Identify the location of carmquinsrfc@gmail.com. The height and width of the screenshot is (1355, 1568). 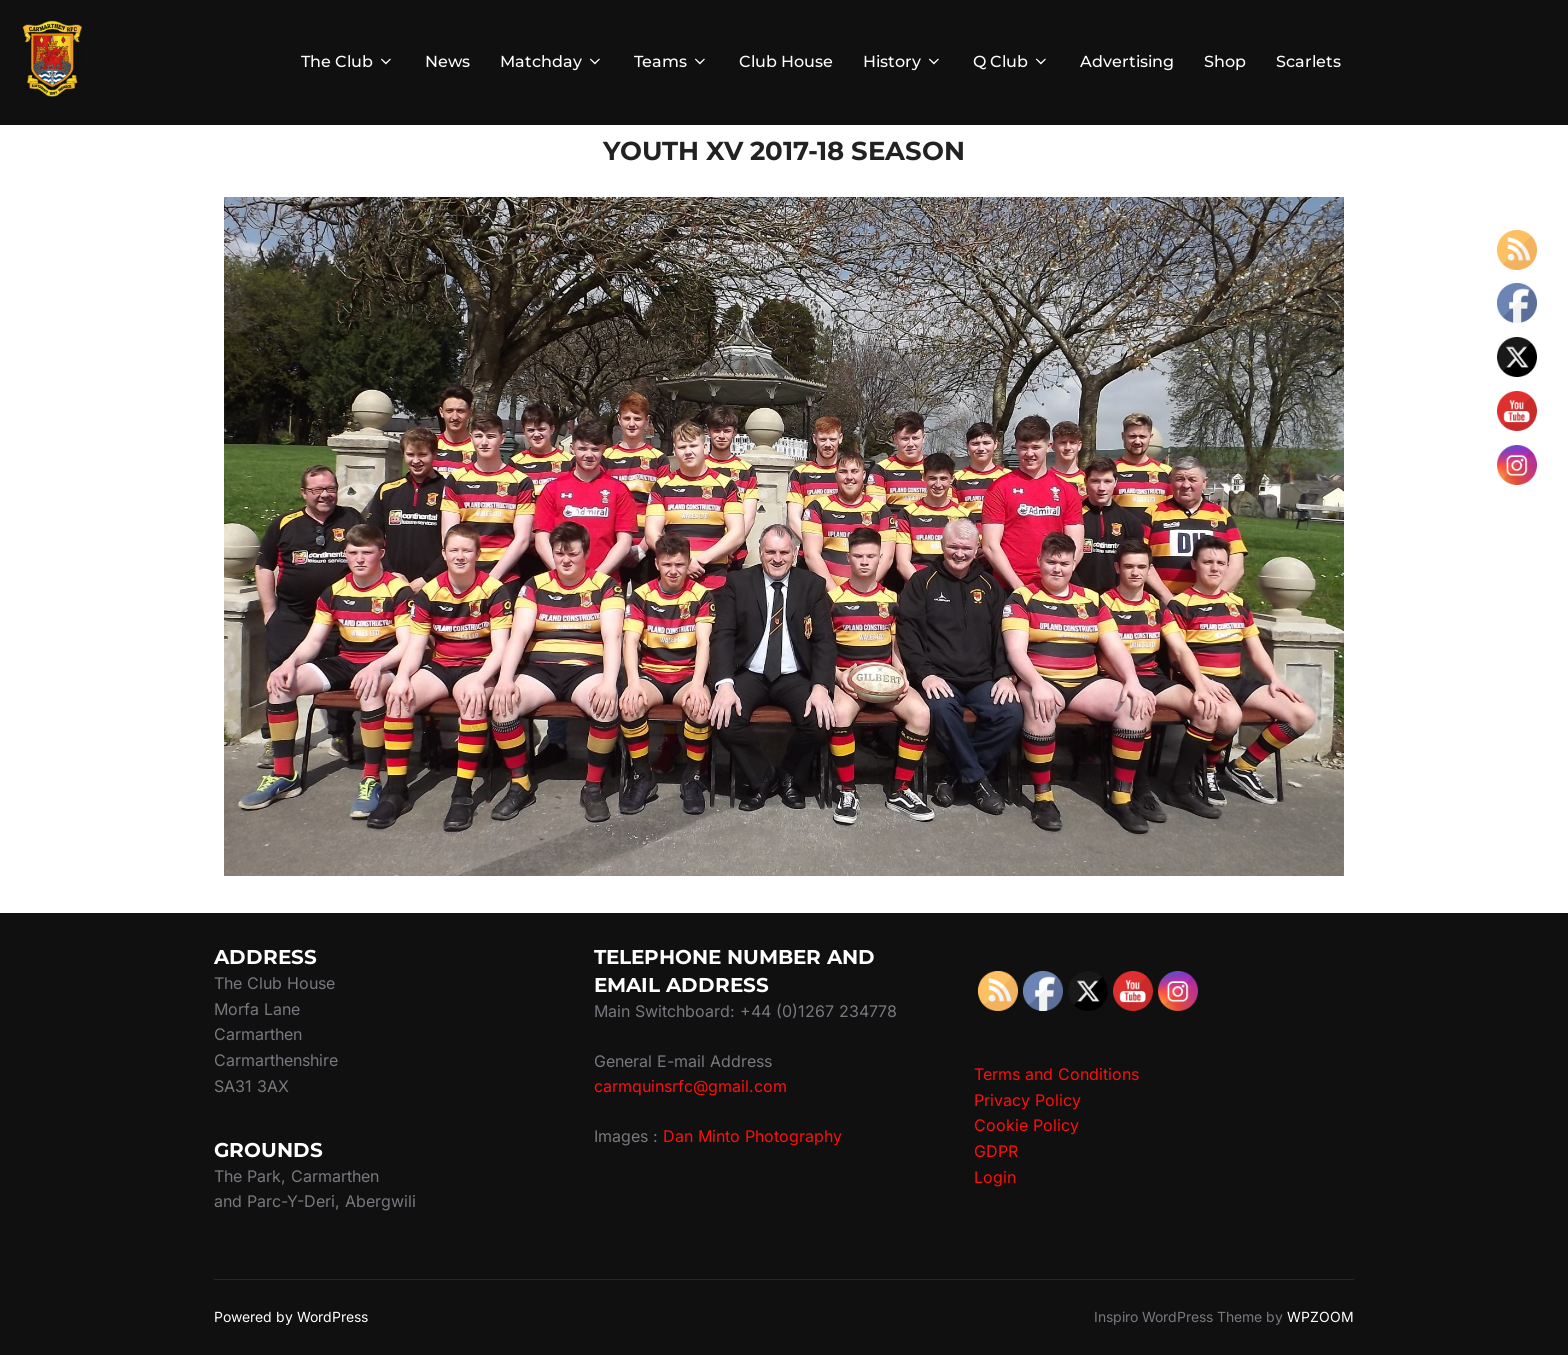
(690, 1086).